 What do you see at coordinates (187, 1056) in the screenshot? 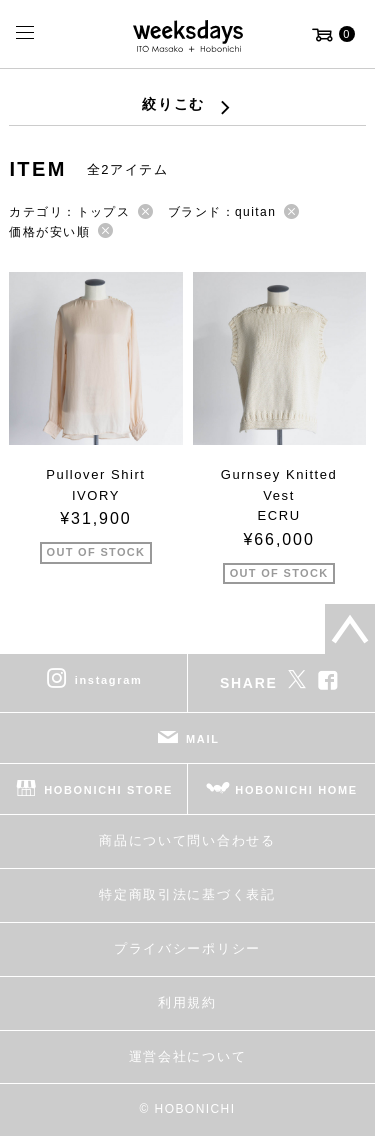
I see `運営会社について` at bounding box center [187, 1056].